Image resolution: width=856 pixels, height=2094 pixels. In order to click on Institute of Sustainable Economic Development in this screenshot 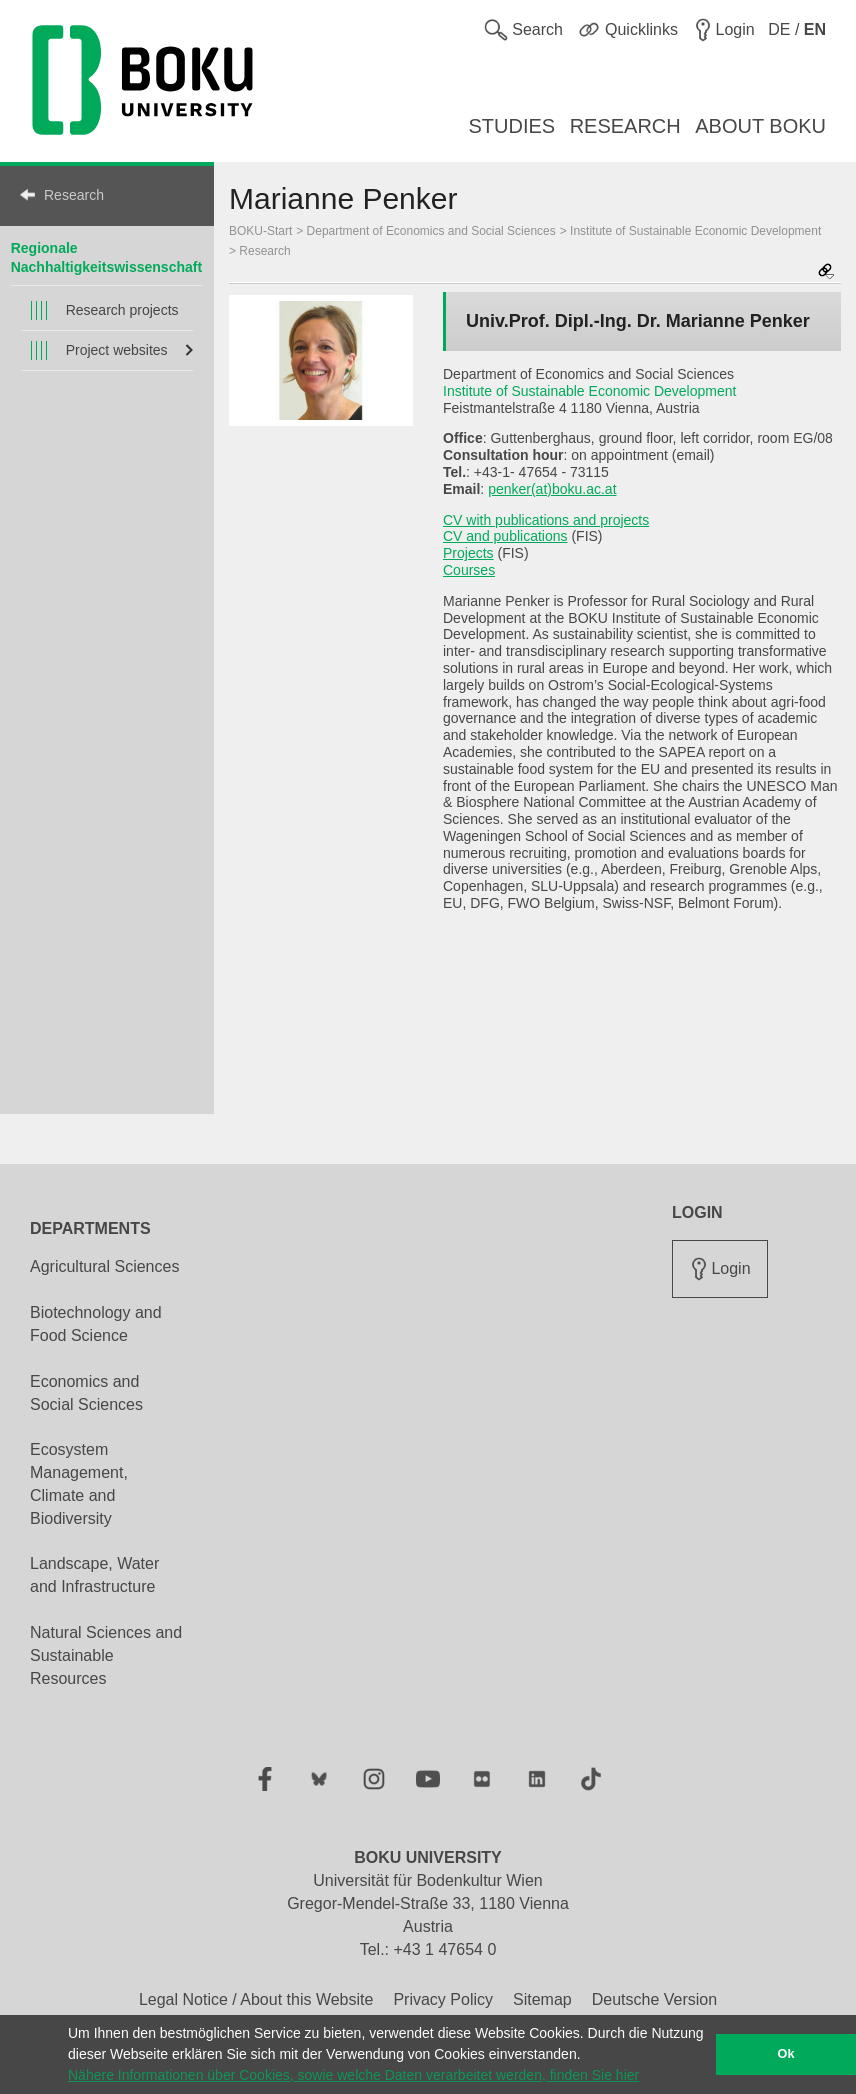, I will do `click(695, 231)`.